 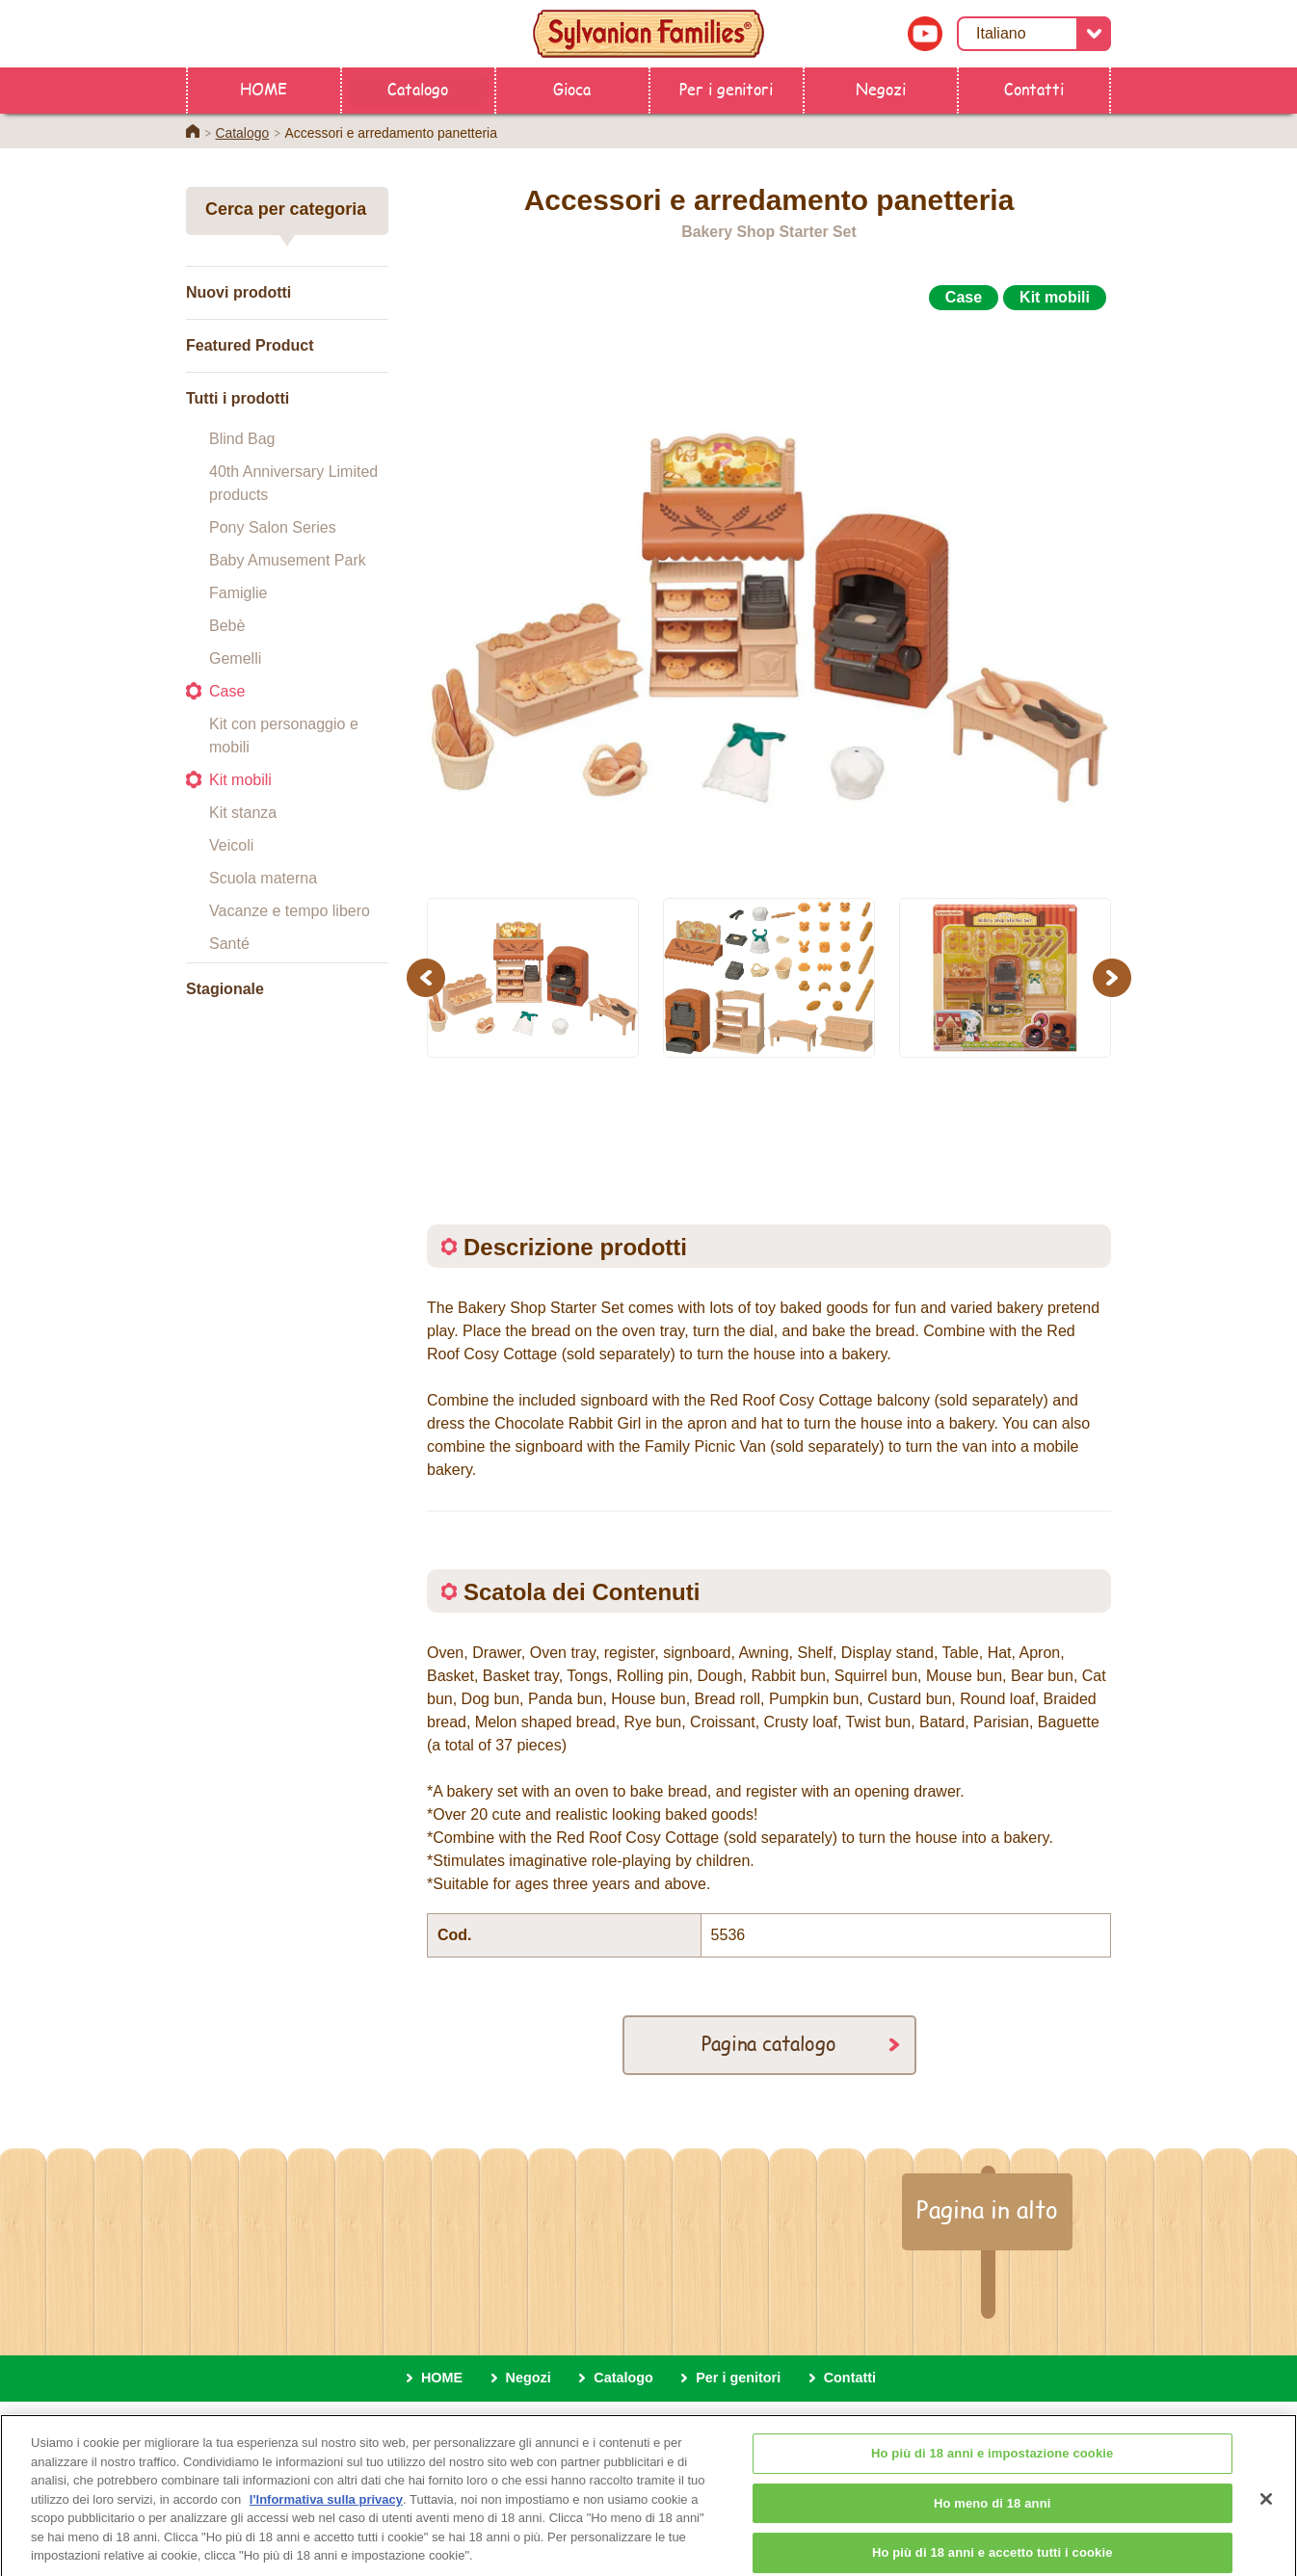 I want to click on Kit stanza, so click(x=243, y=812).